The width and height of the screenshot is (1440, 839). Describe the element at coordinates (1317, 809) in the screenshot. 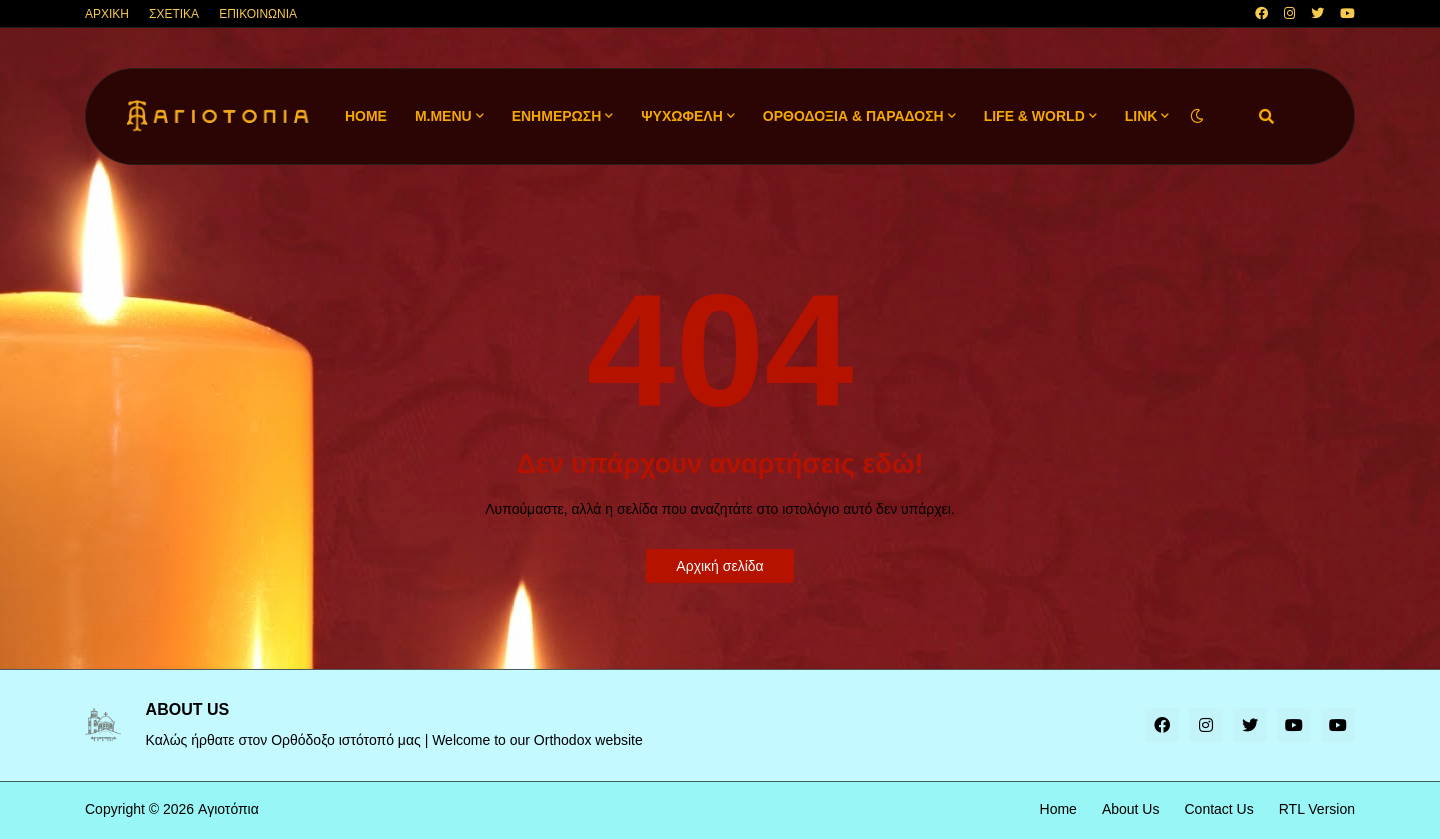

I see `RTL Version` at that location.